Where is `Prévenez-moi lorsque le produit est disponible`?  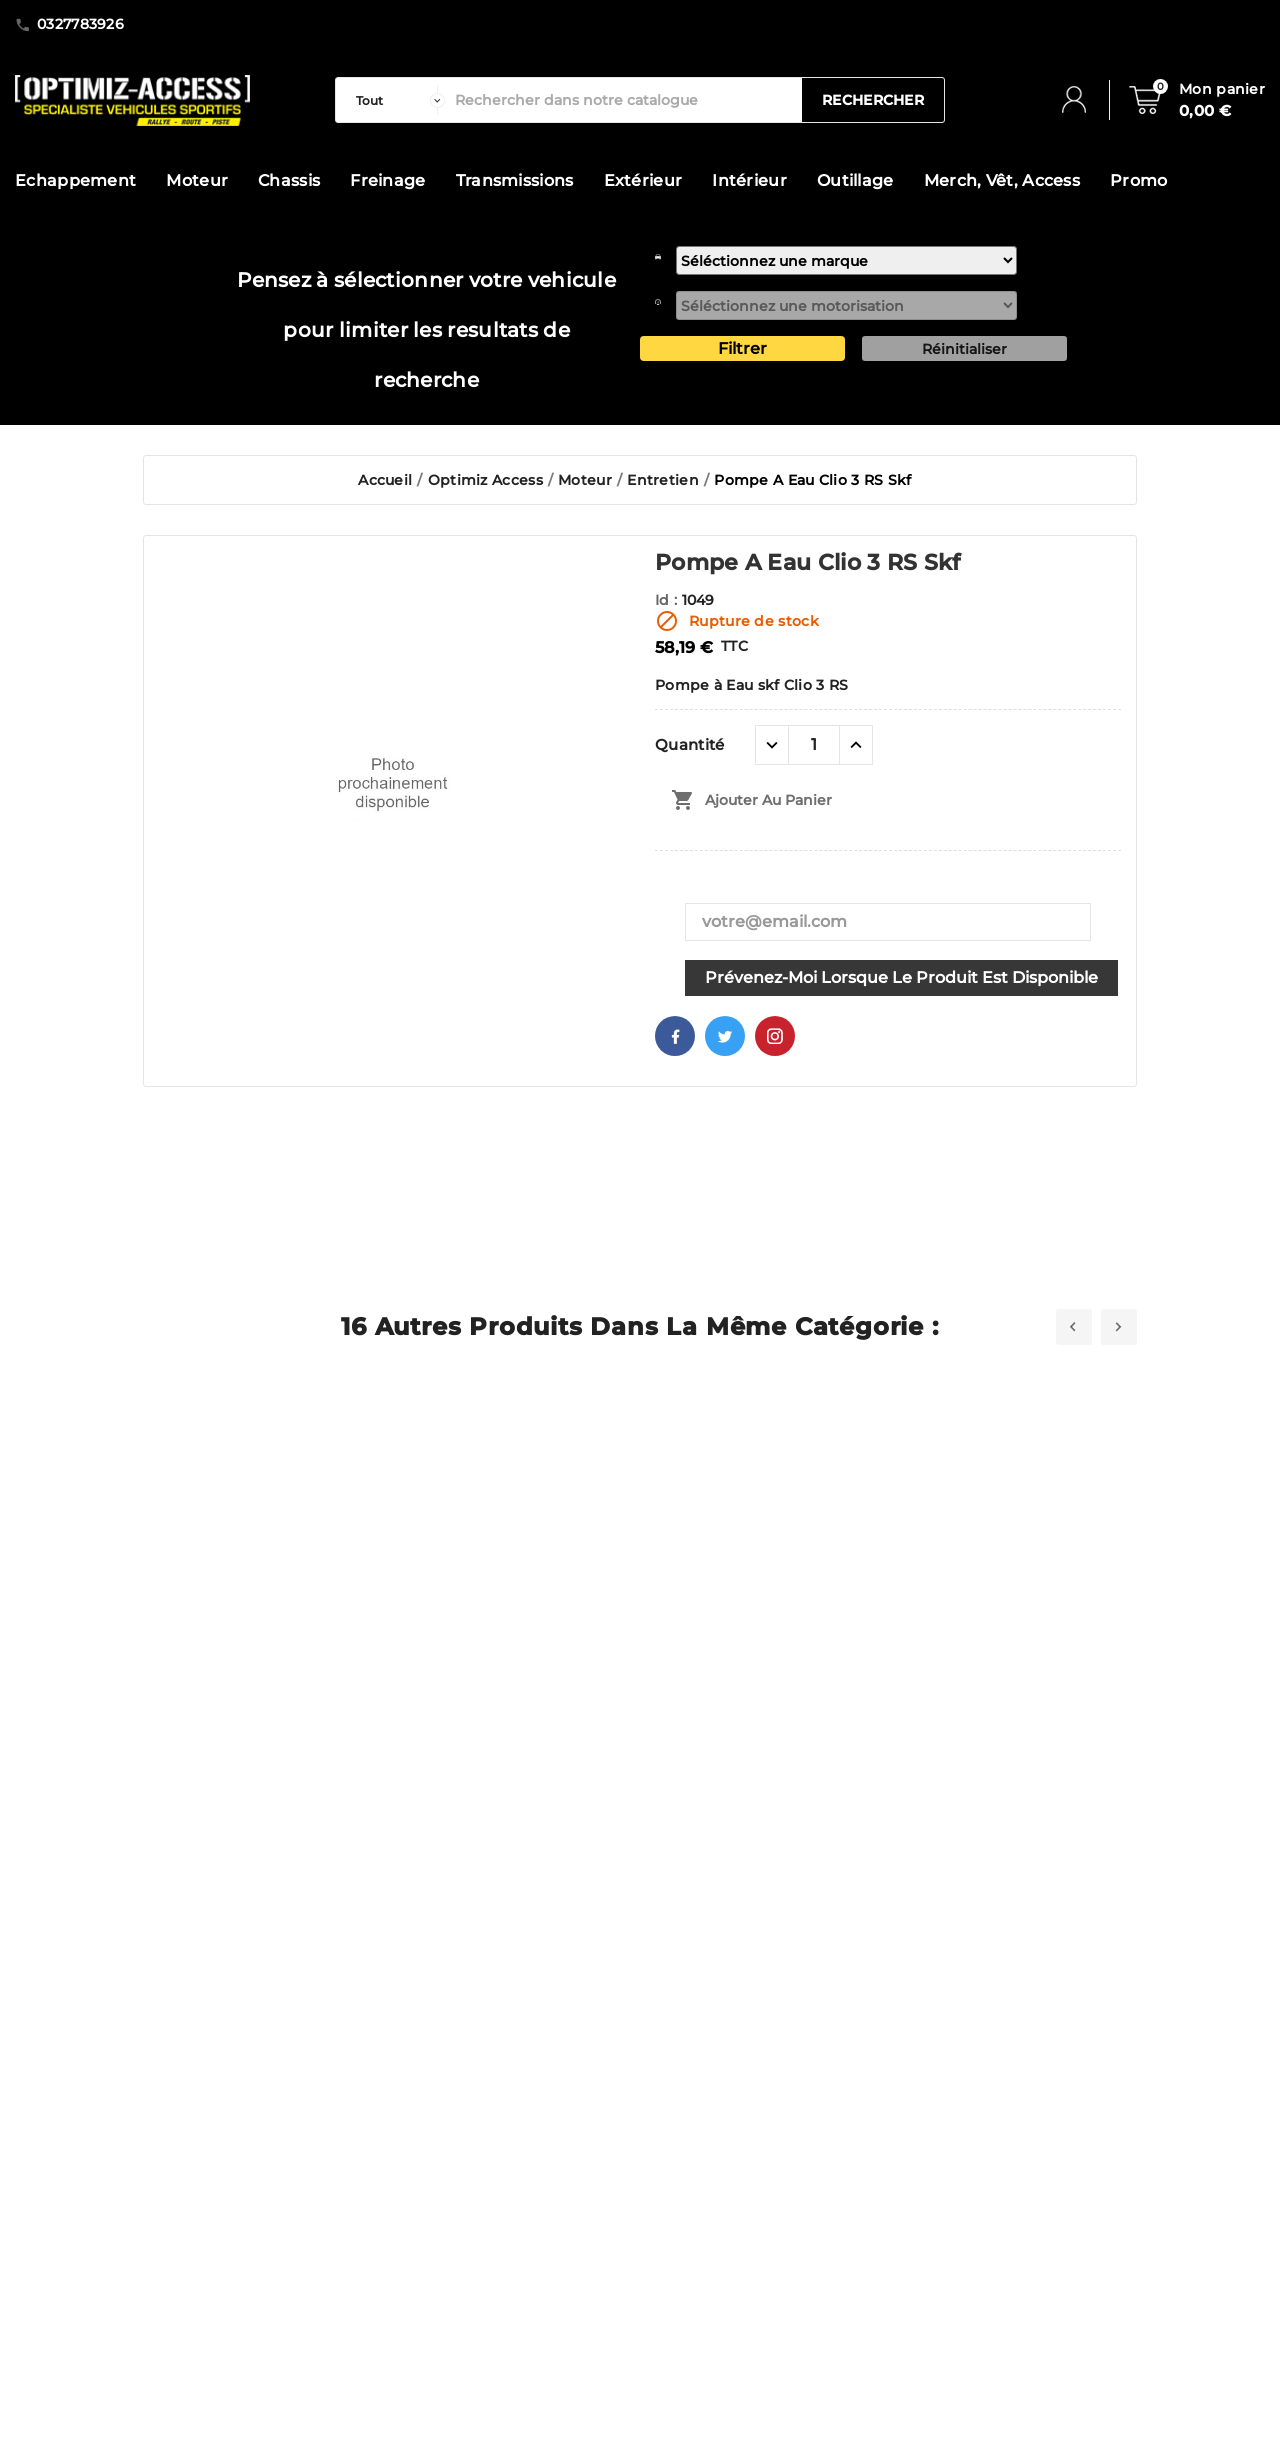
Prévenez-moi lorsque le produit est disponible is located at coordinates (901, 977).